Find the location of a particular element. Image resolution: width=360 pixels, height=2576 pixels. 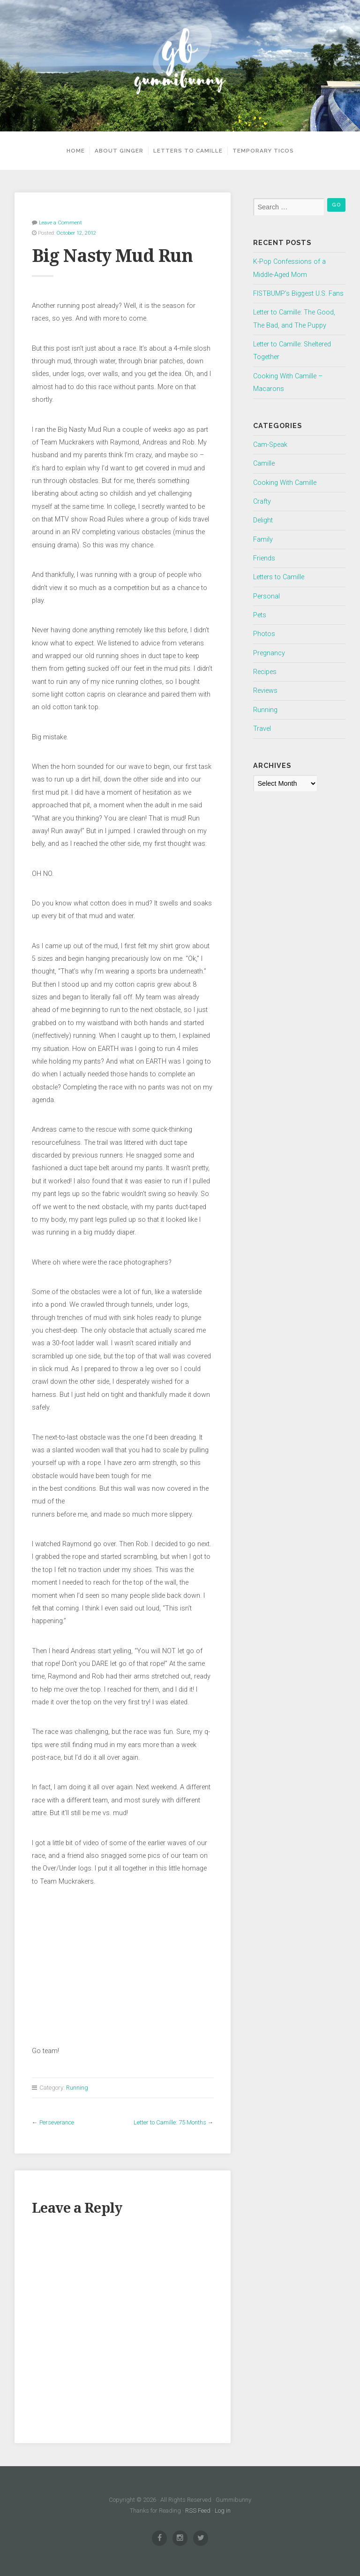

Leave a Comment is located at coordinates (60, 222).